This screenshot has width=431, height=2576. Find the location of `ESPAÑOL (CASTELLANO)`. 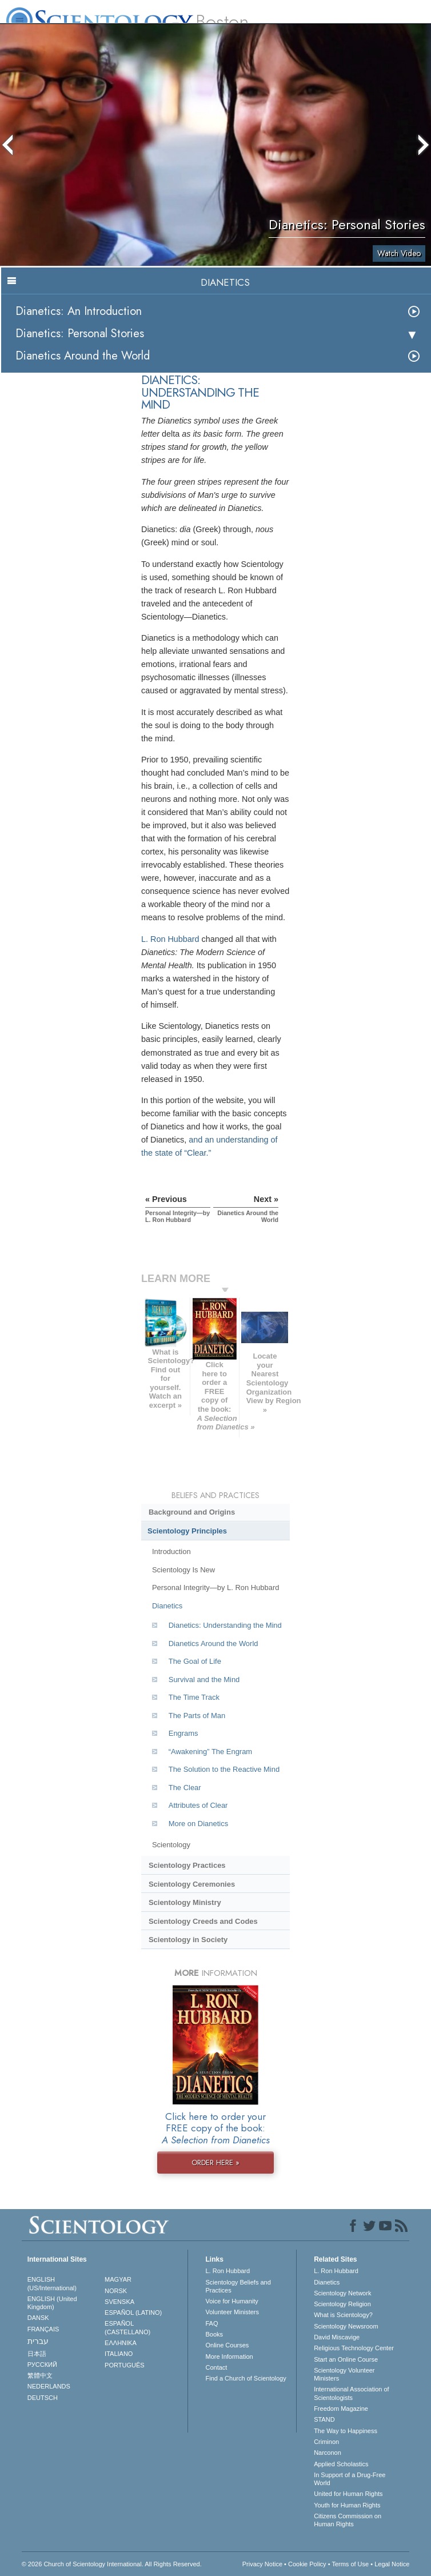

ESPAÑOL (CASTELLANO) is located at coordinates (127, 2327).